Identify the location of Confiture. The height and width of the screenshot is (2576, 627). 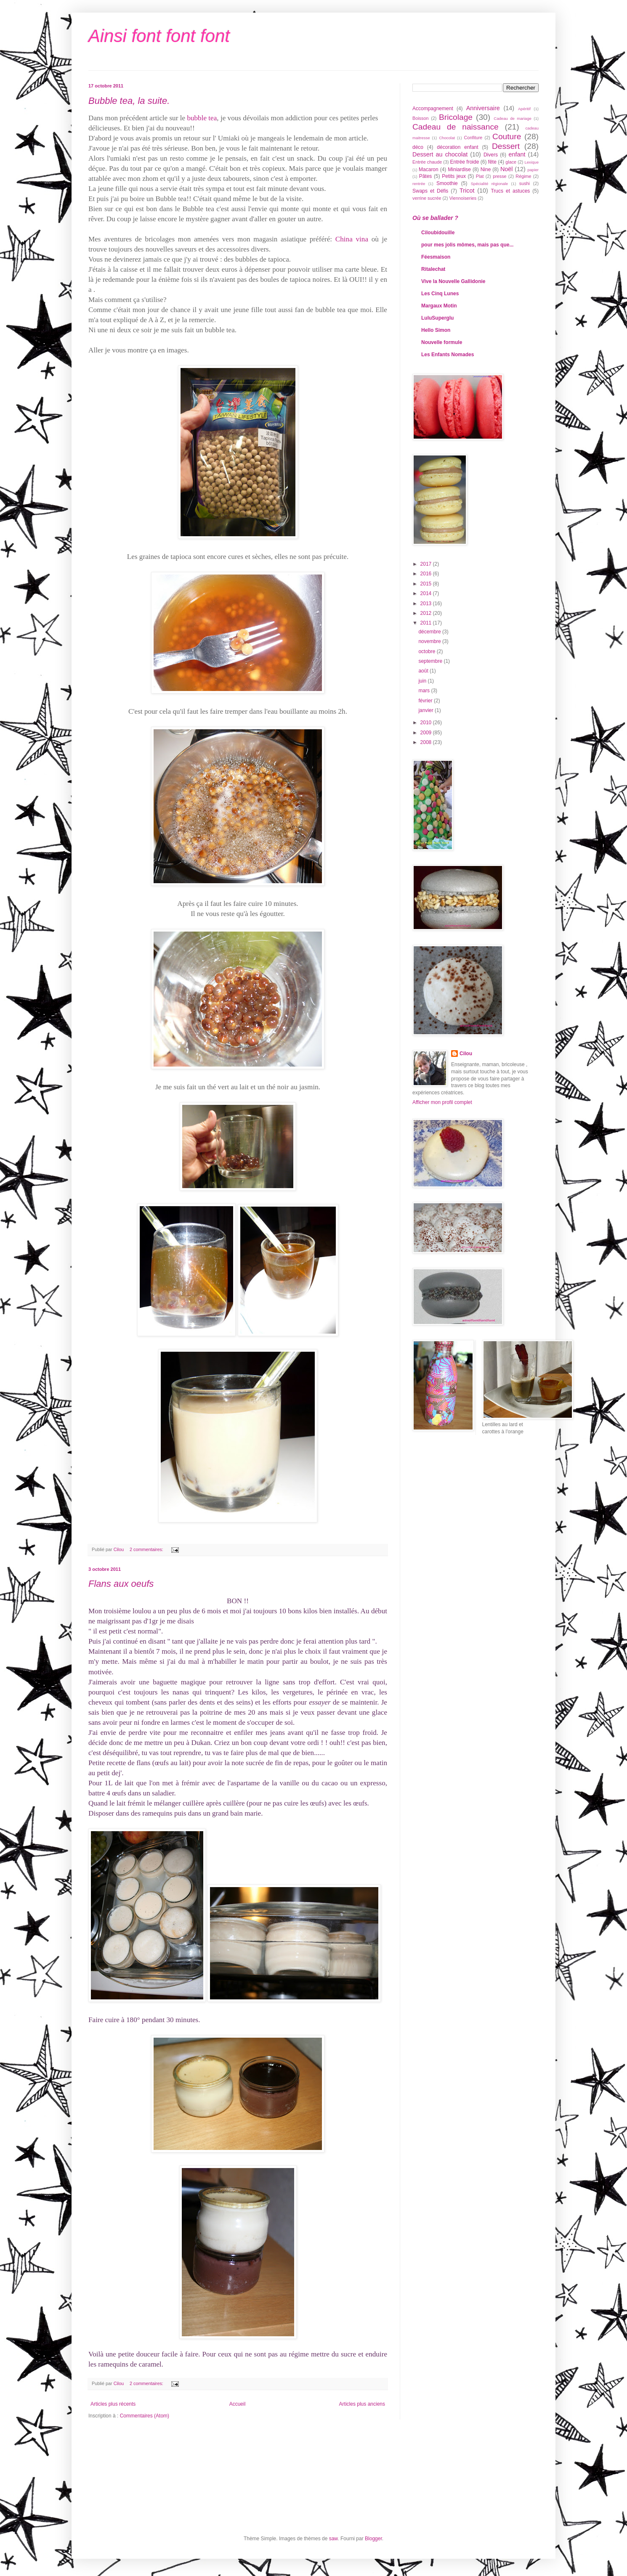
(473, 137).